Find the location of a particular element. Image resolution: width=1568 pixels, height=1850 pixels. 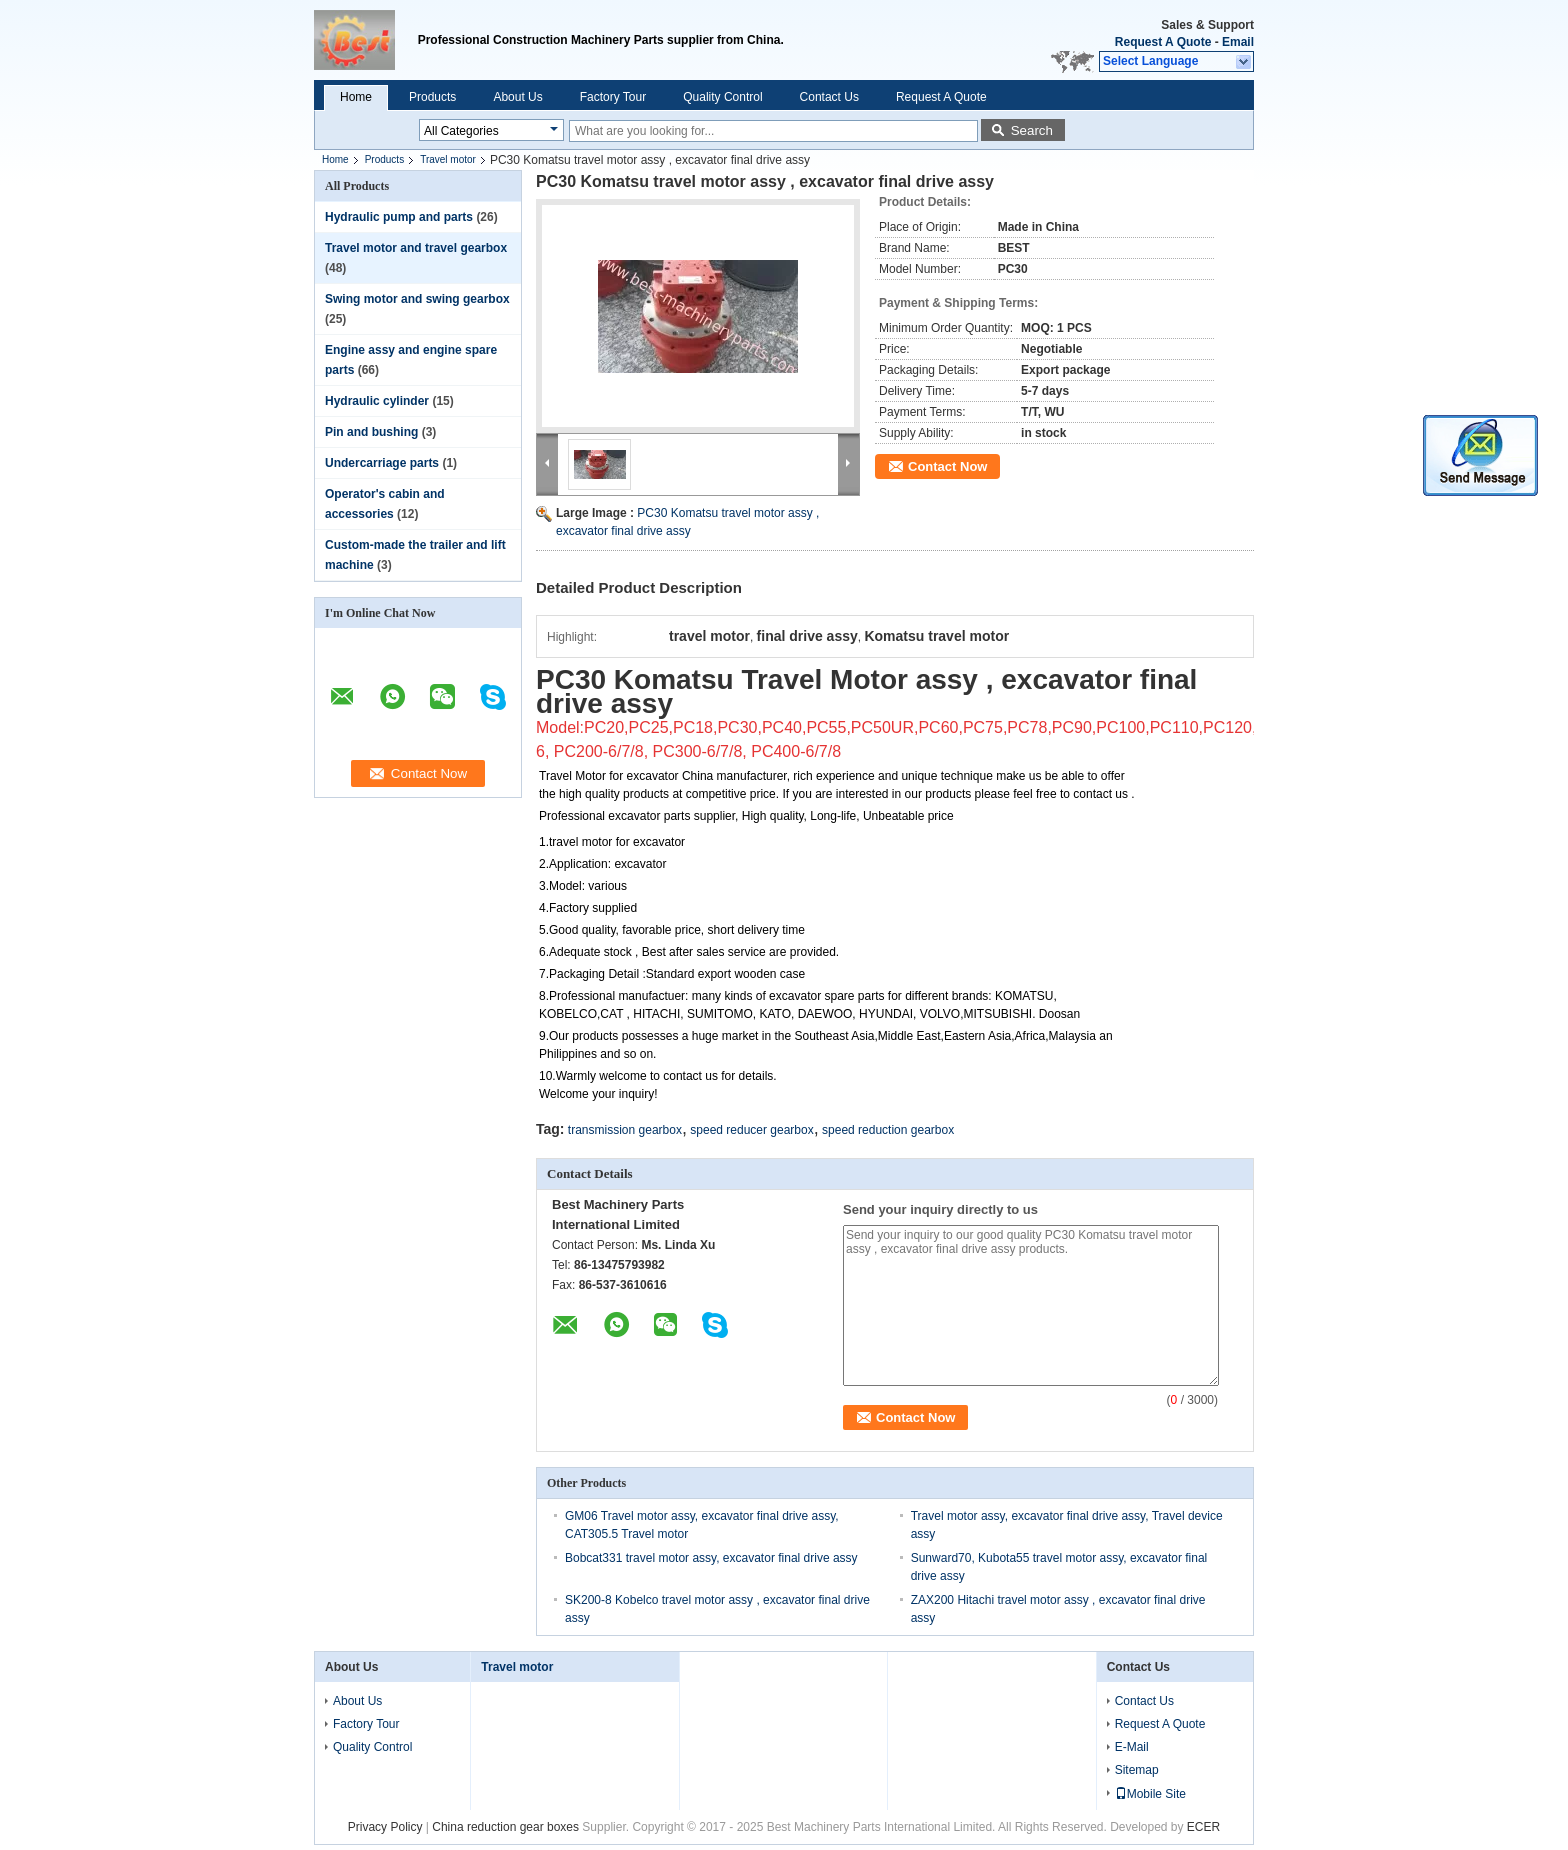

Email is located at coordinates (1238, 42).